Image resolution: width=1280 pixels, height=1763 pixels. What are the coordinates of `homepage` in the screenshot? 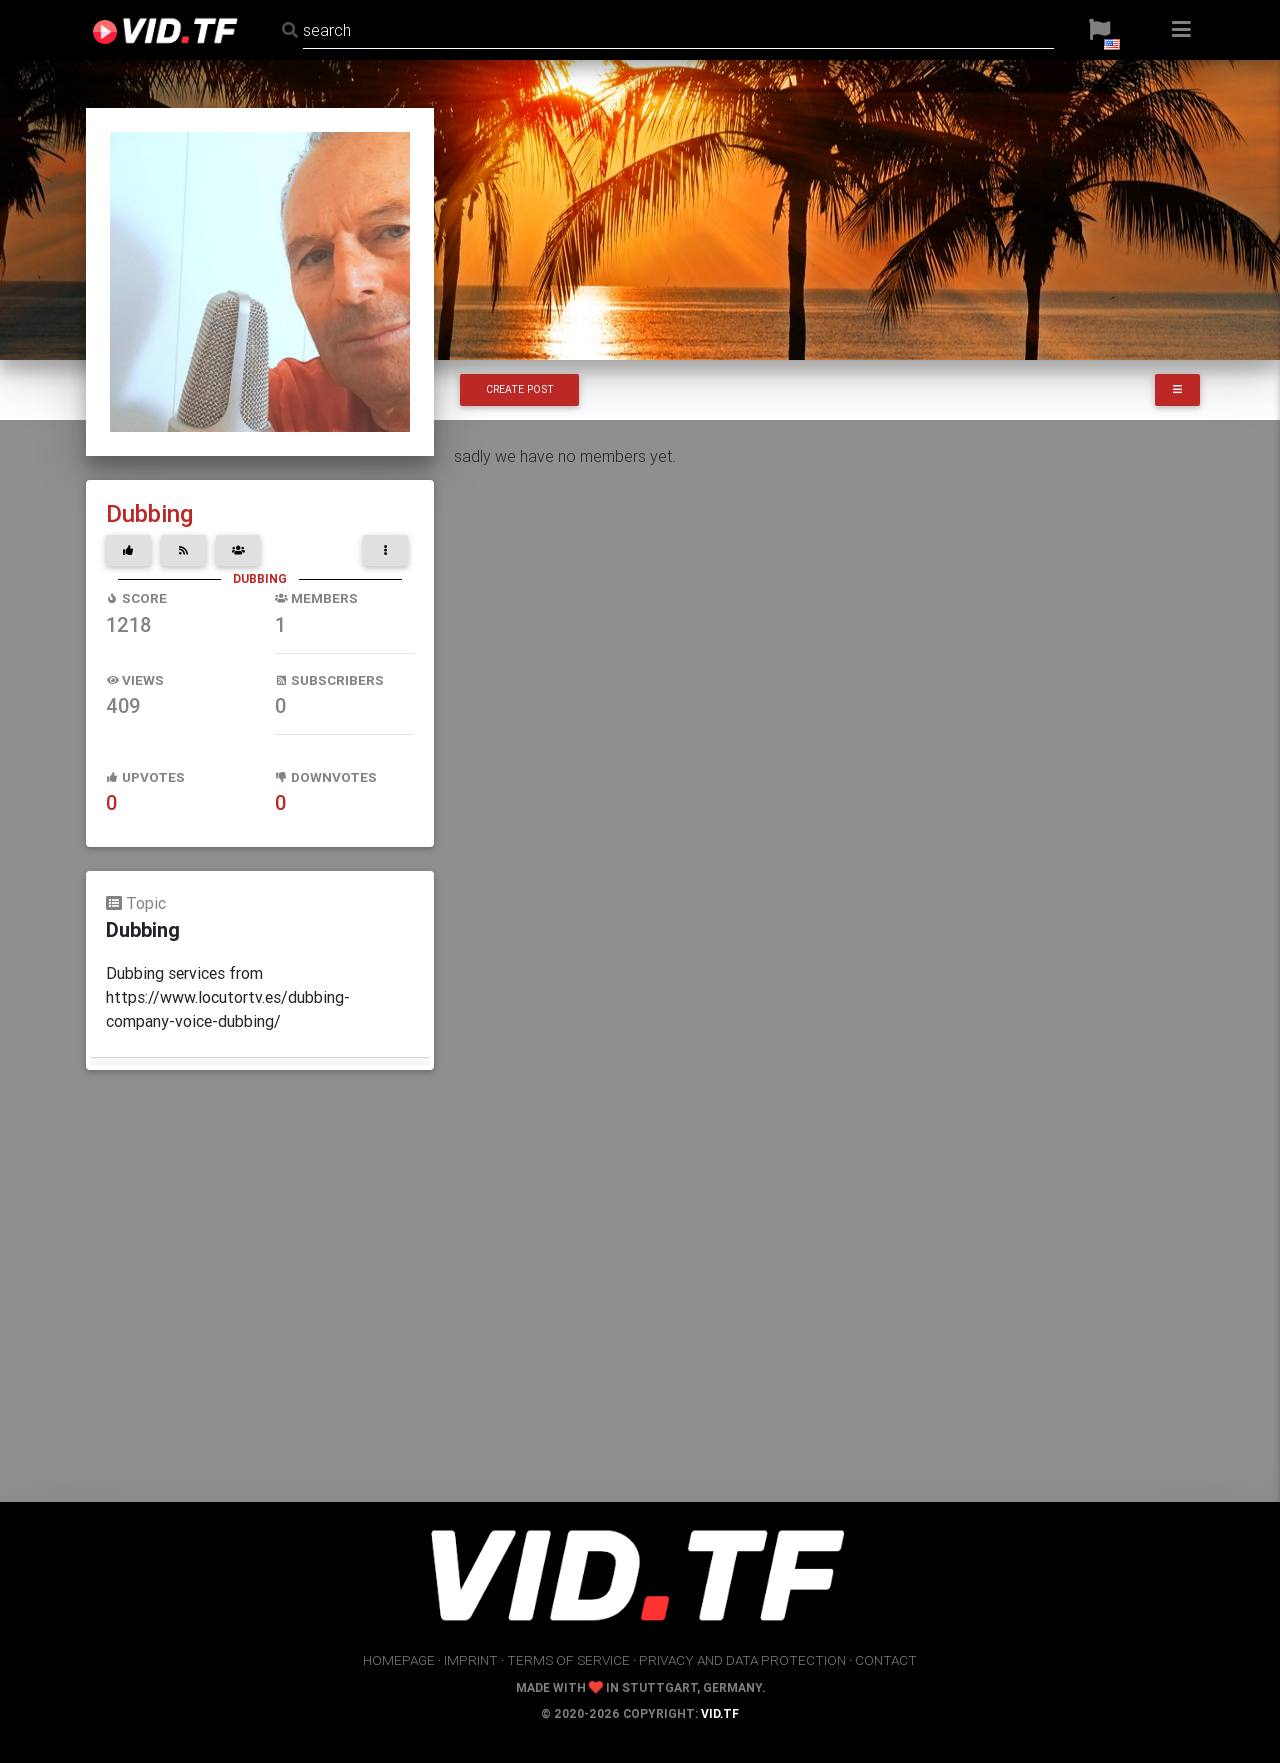 It's located at (399, 1660).